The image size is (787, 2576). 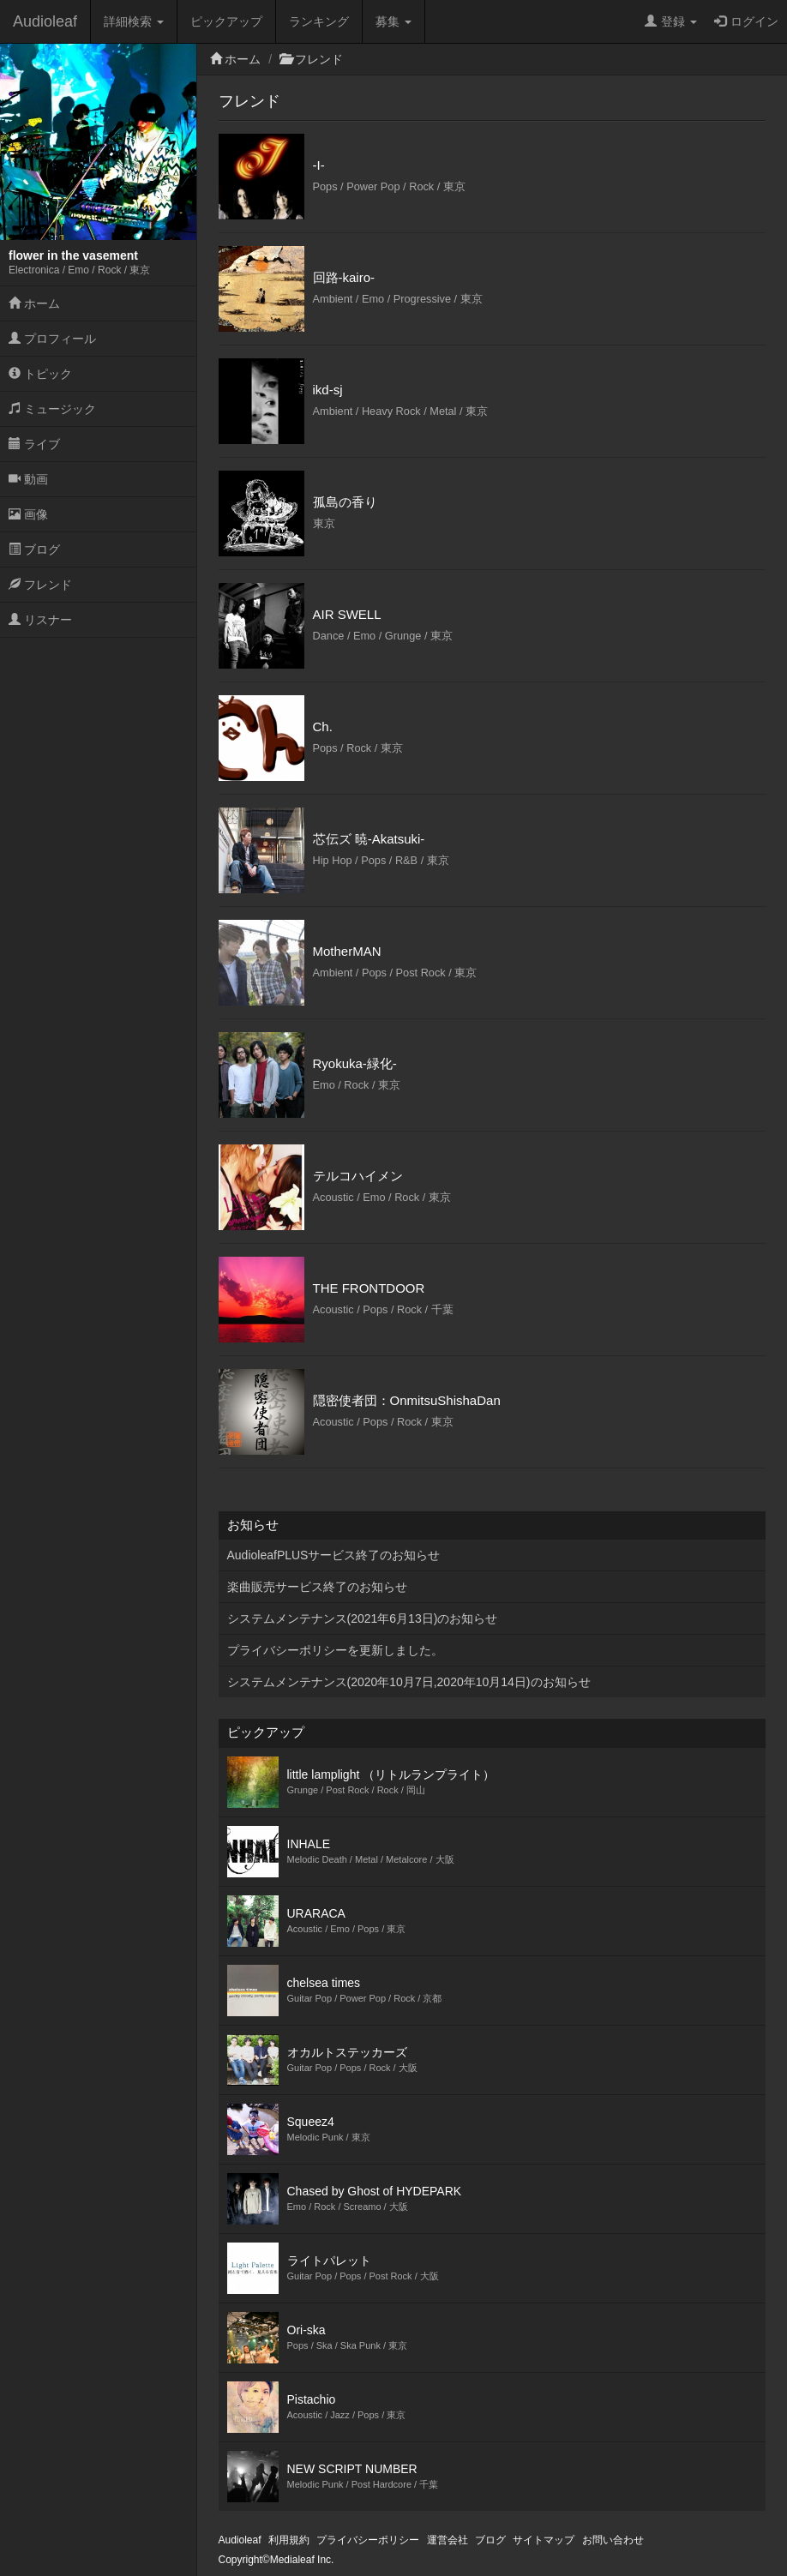 What do you see at coordinates (28, 479) in the screenshot?
I see `動画` at bounding box center [28, 479].